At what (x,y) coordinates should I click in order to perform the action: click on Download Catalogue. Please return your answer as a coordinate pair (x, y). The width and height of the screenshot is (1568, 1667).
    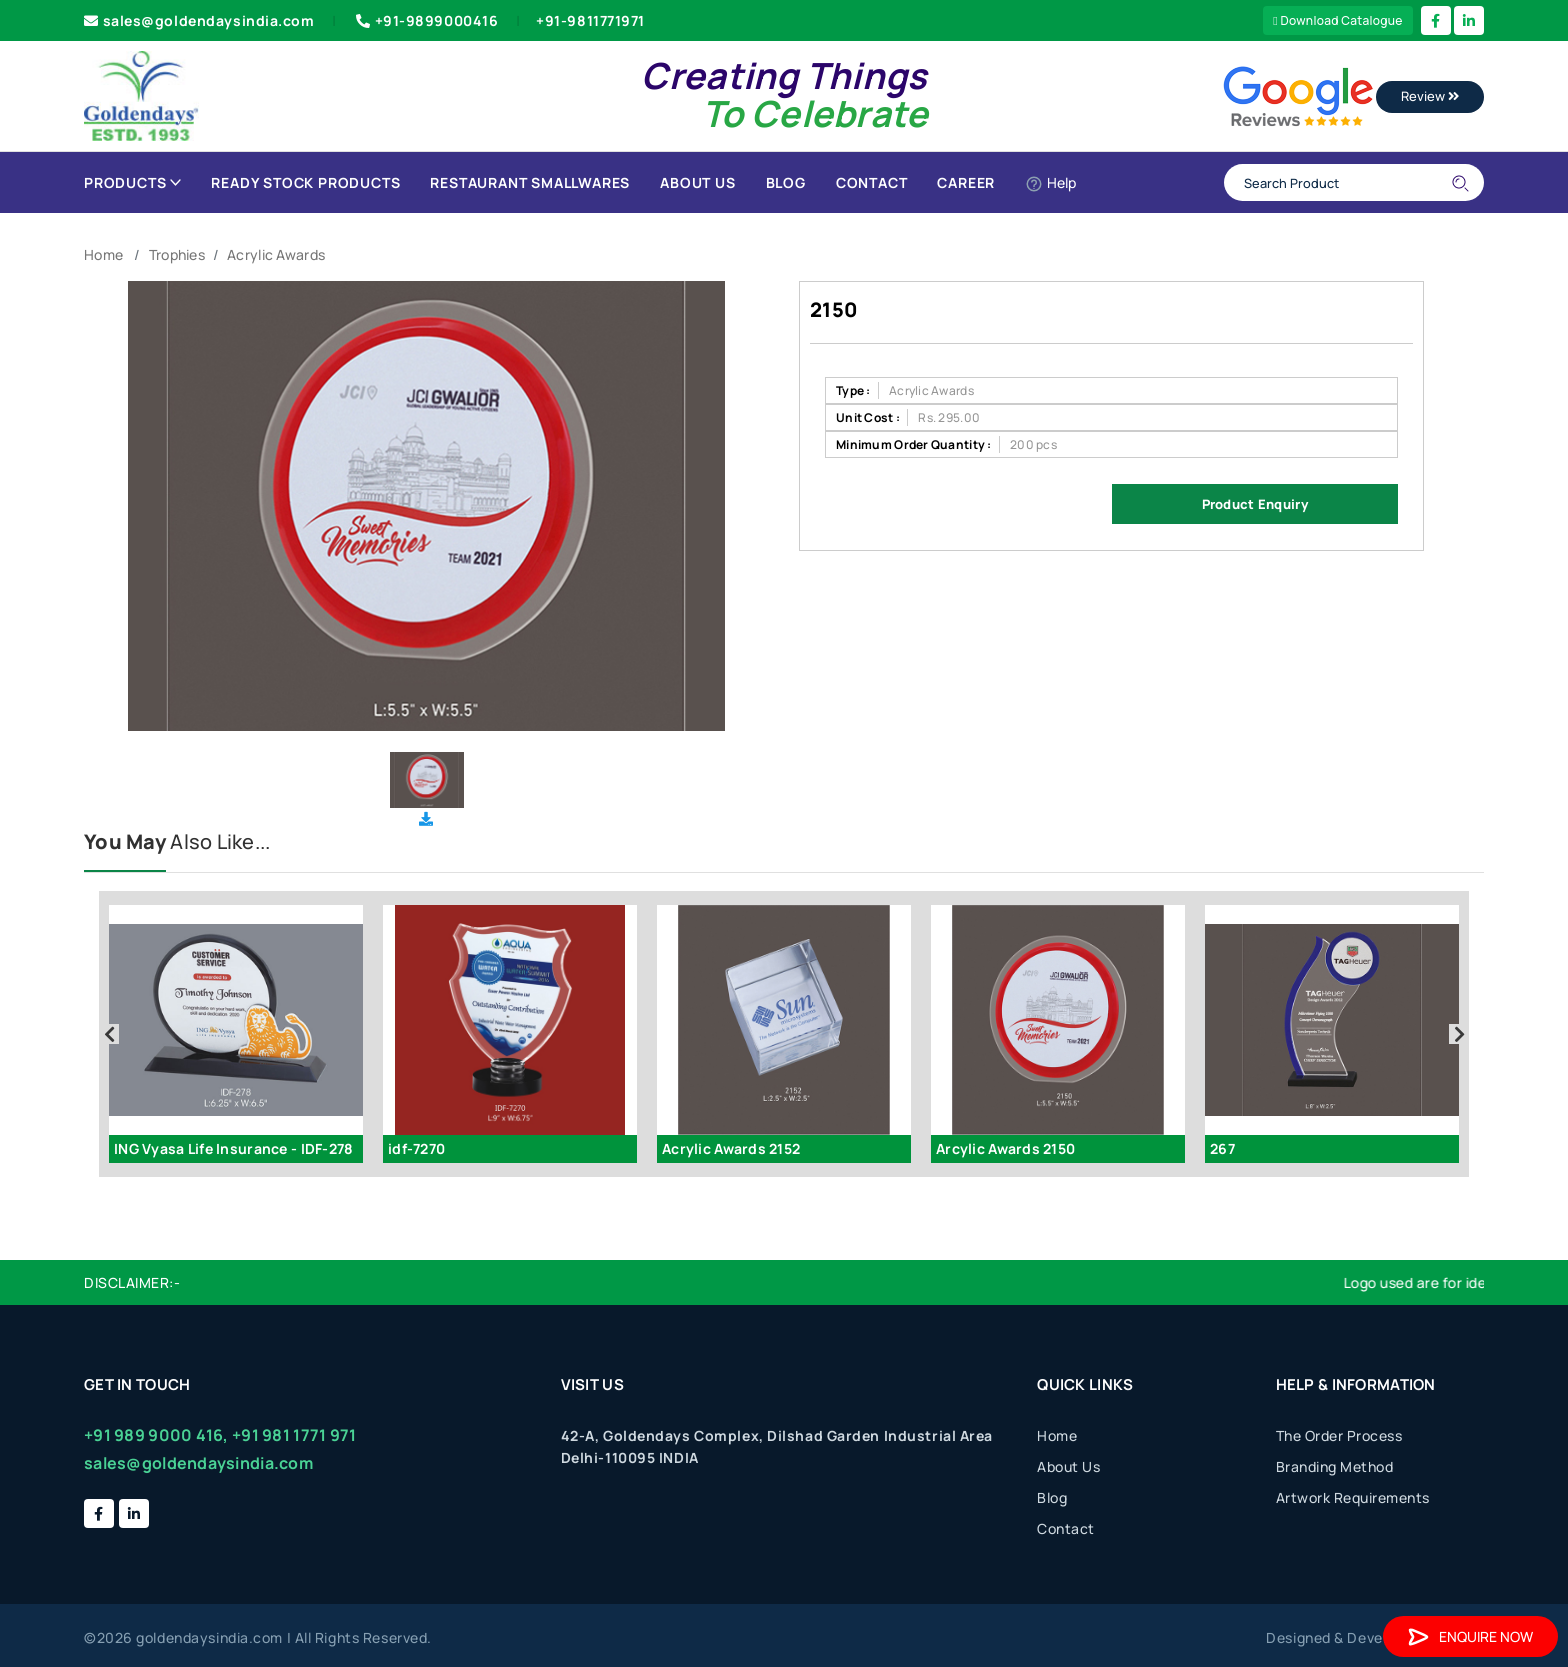
    Looking at the image, I should click on (1338, 20).